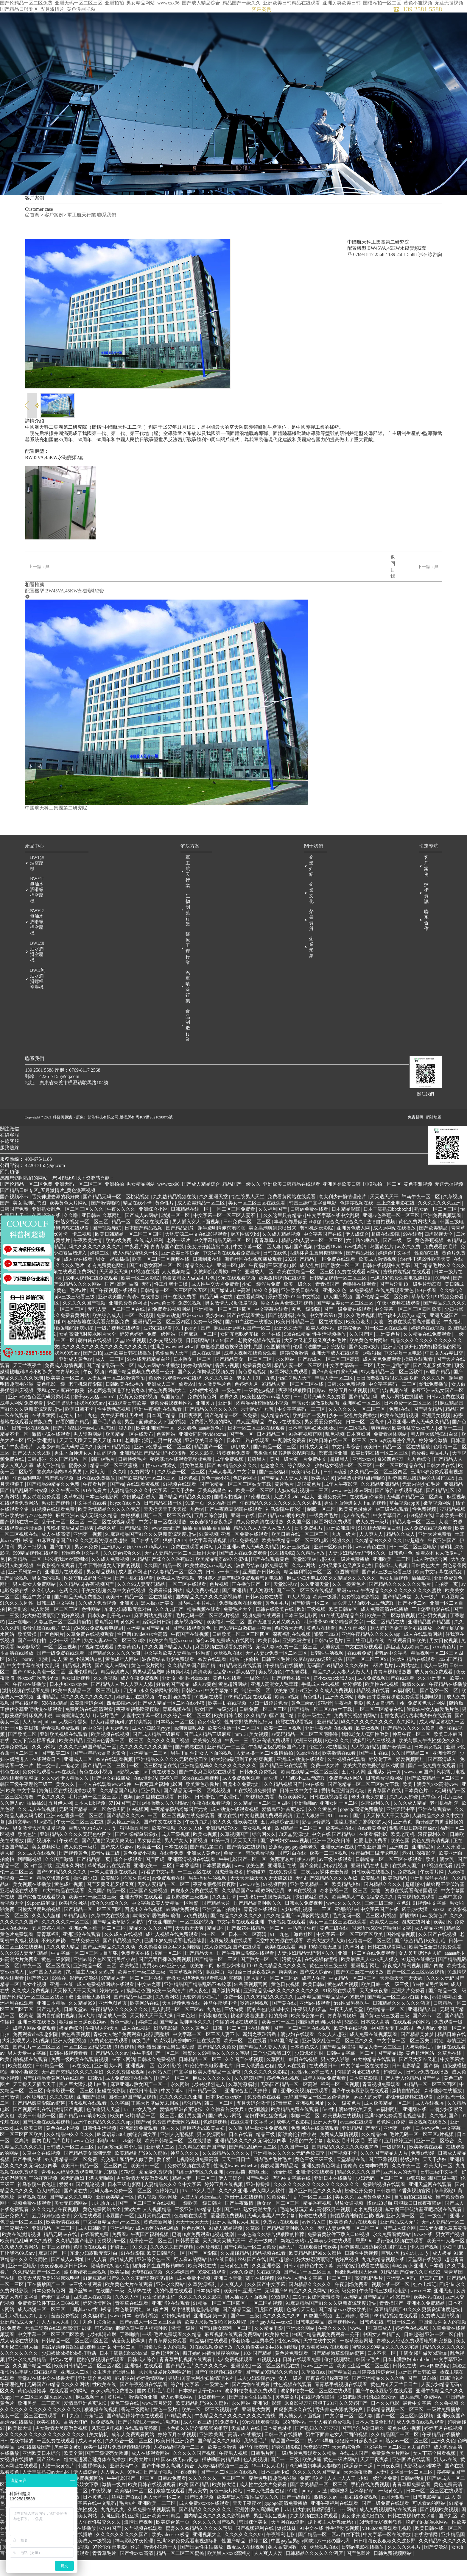 Image resolution: width=467 pixels, height=2576 pixels. Describe the element at coordinates (222, 1578) in the screenshot. I see `欧美精品乱码99久久蜜桃` at that location.